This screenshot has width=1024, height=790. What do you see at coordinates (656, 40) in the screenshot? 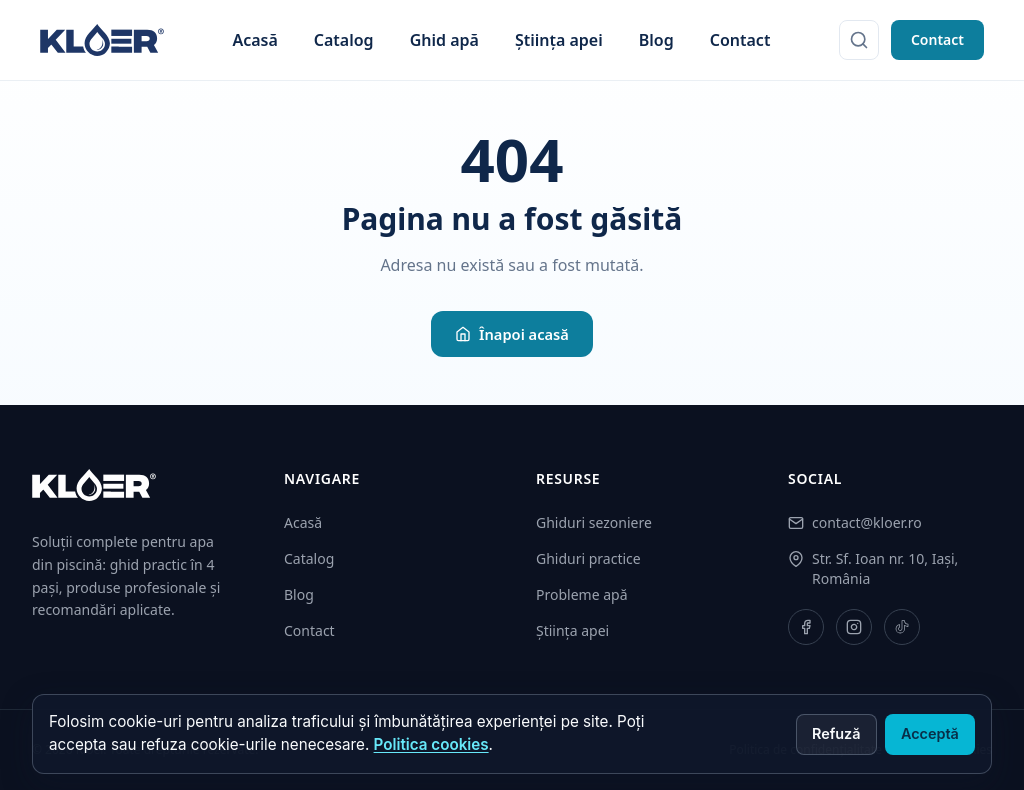
I see `Blog` at bounding box center [656, 40].